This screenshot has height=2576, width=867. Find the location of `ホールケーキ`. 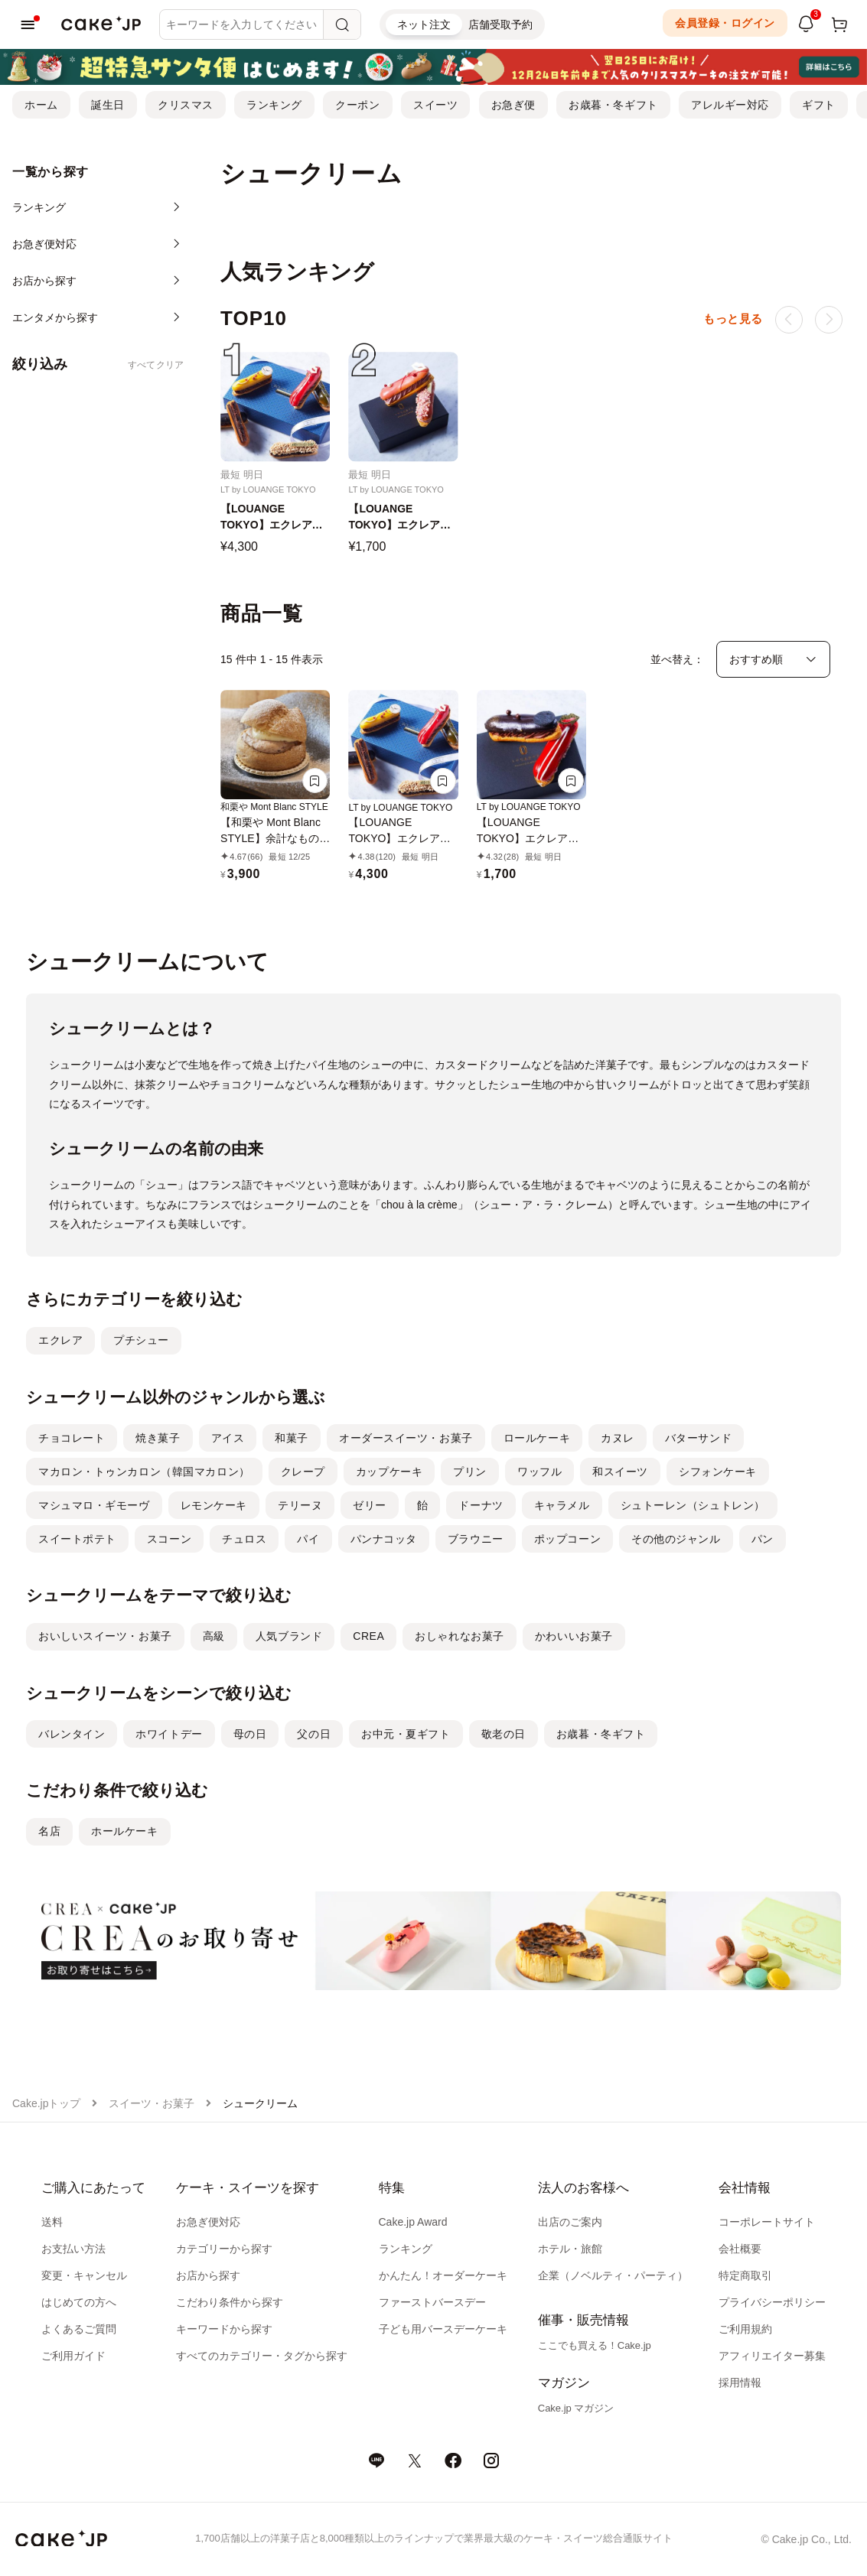

ホールケーキ is located at coordinates (124, 1831).